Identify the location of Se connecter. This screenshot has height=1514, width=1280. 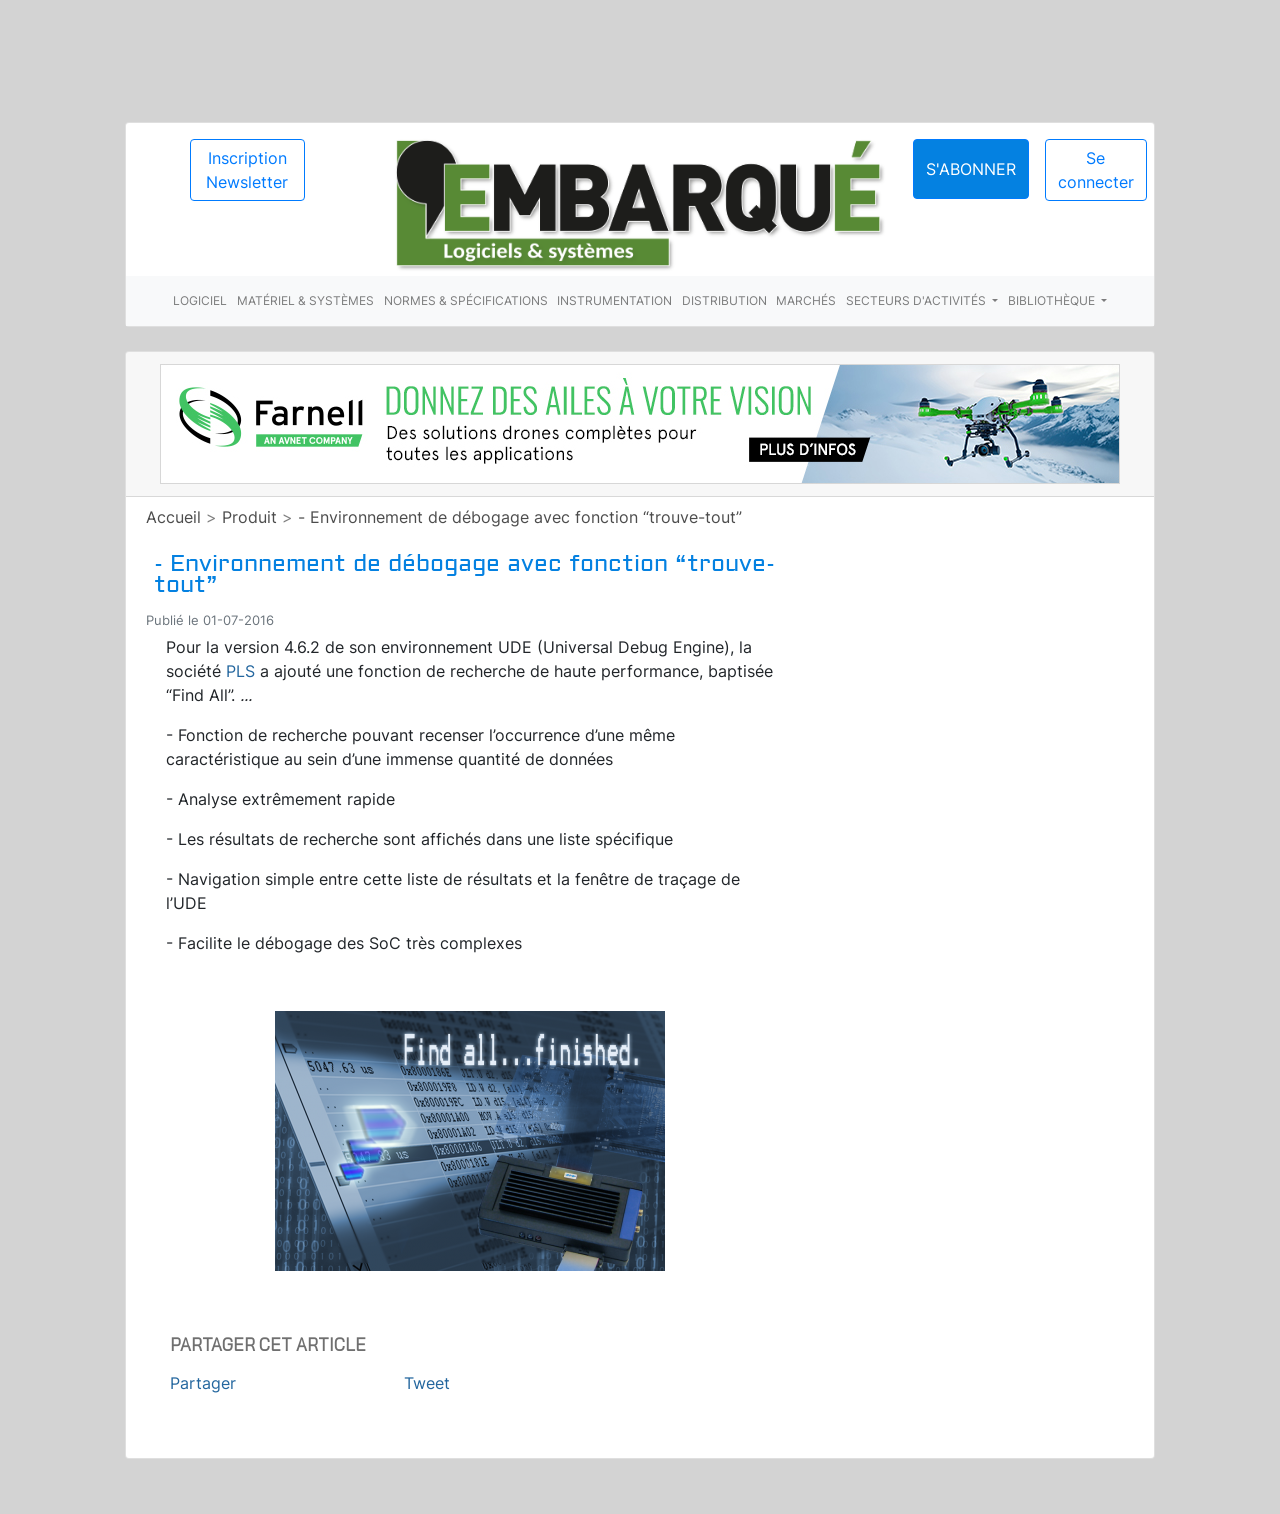
(1096, 170).